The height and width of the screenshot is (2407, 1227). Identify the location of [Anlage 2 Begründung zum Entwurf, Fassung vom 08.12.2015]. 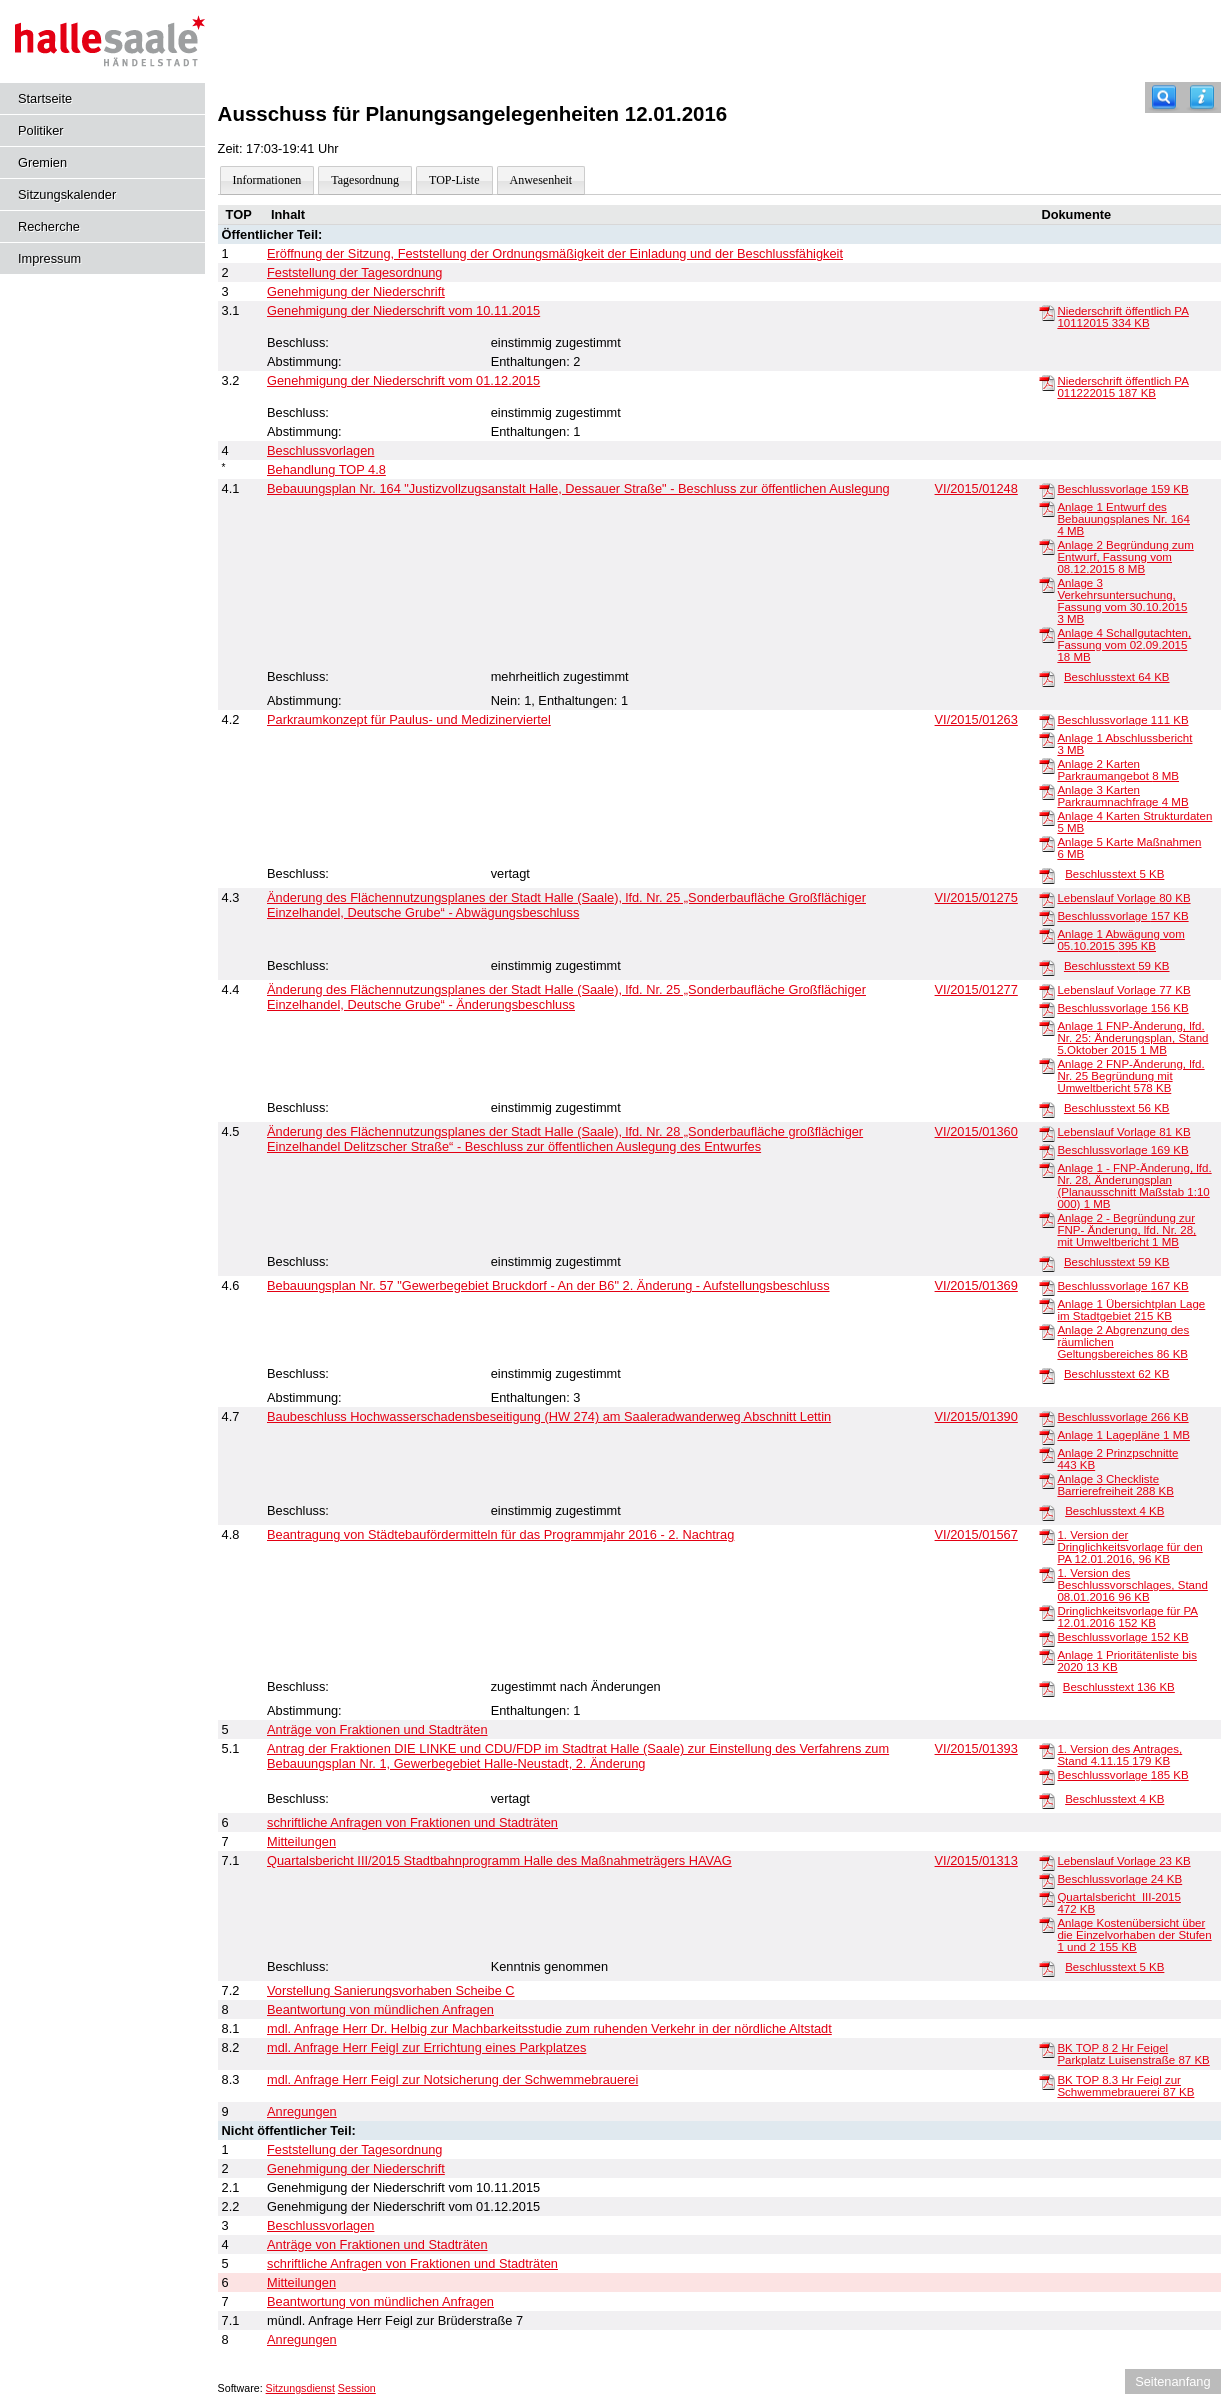
(1047, 546).